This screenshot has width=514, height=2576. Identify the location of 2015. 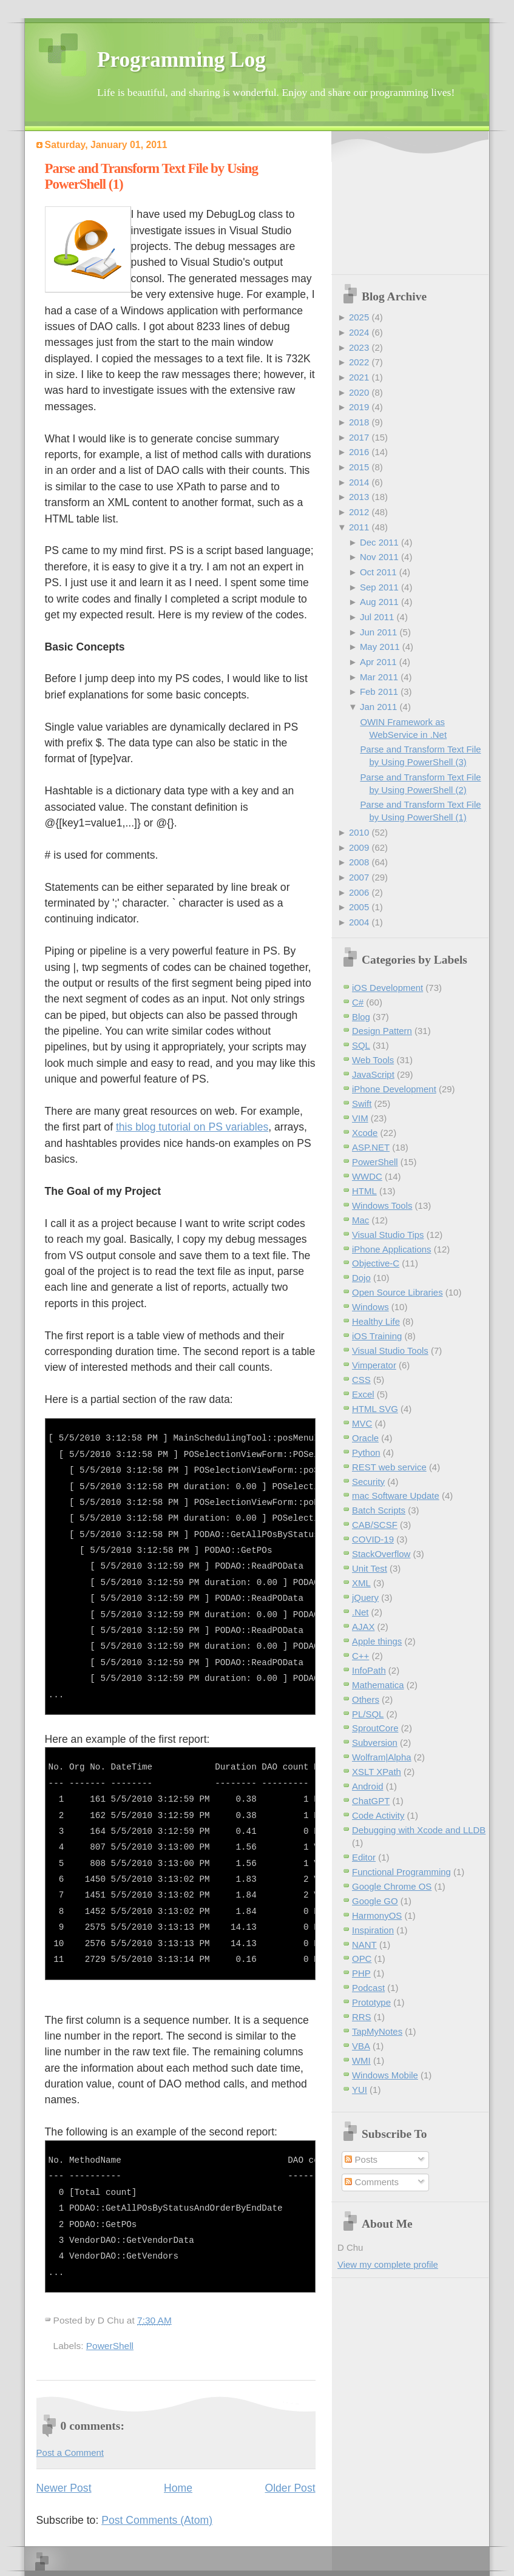
(359, 467).